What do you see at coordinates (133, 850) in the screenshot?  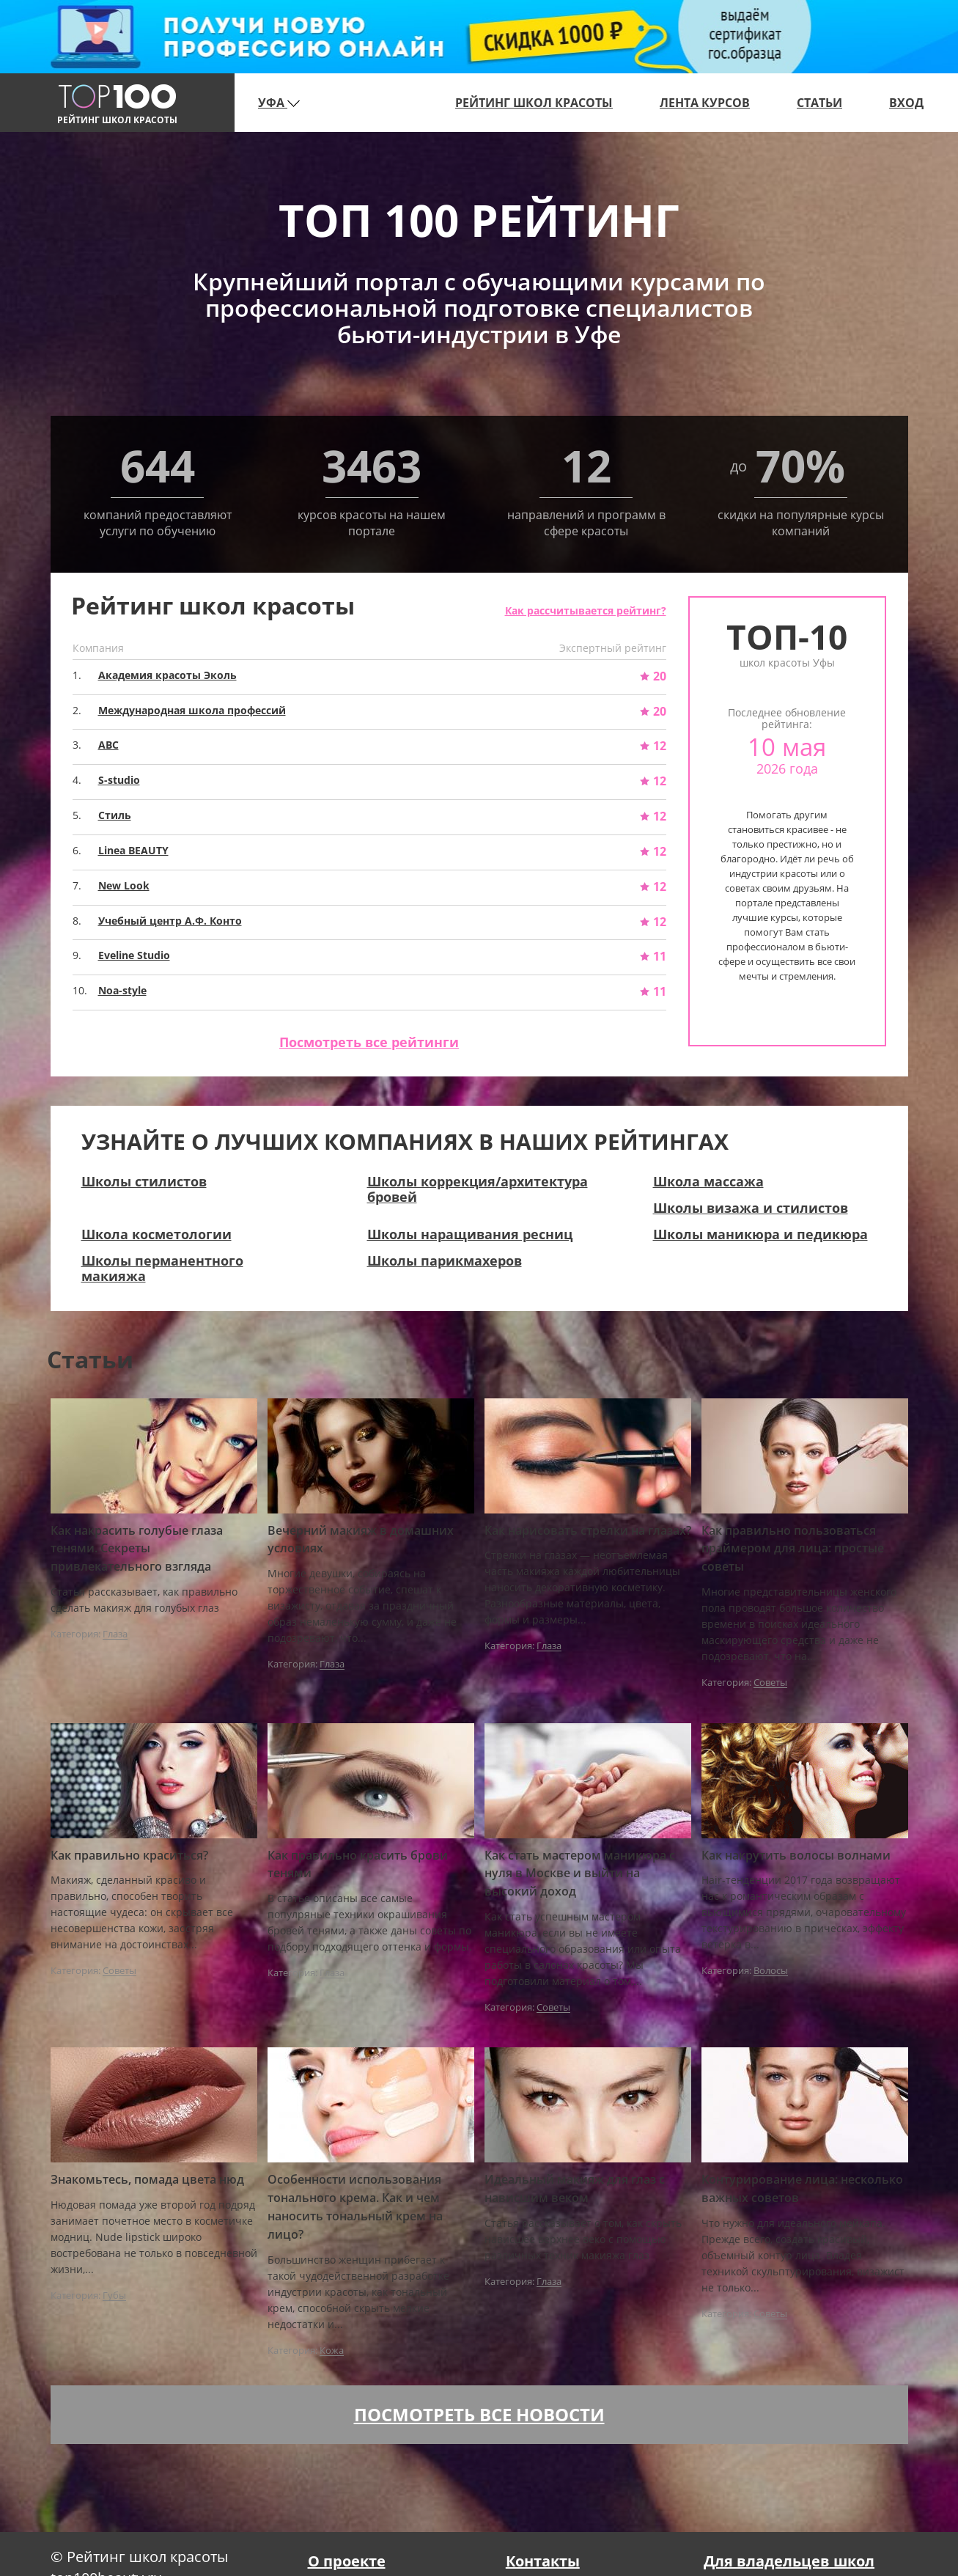 I see `Linea BEAUTY` at bounding box center [133, 850].